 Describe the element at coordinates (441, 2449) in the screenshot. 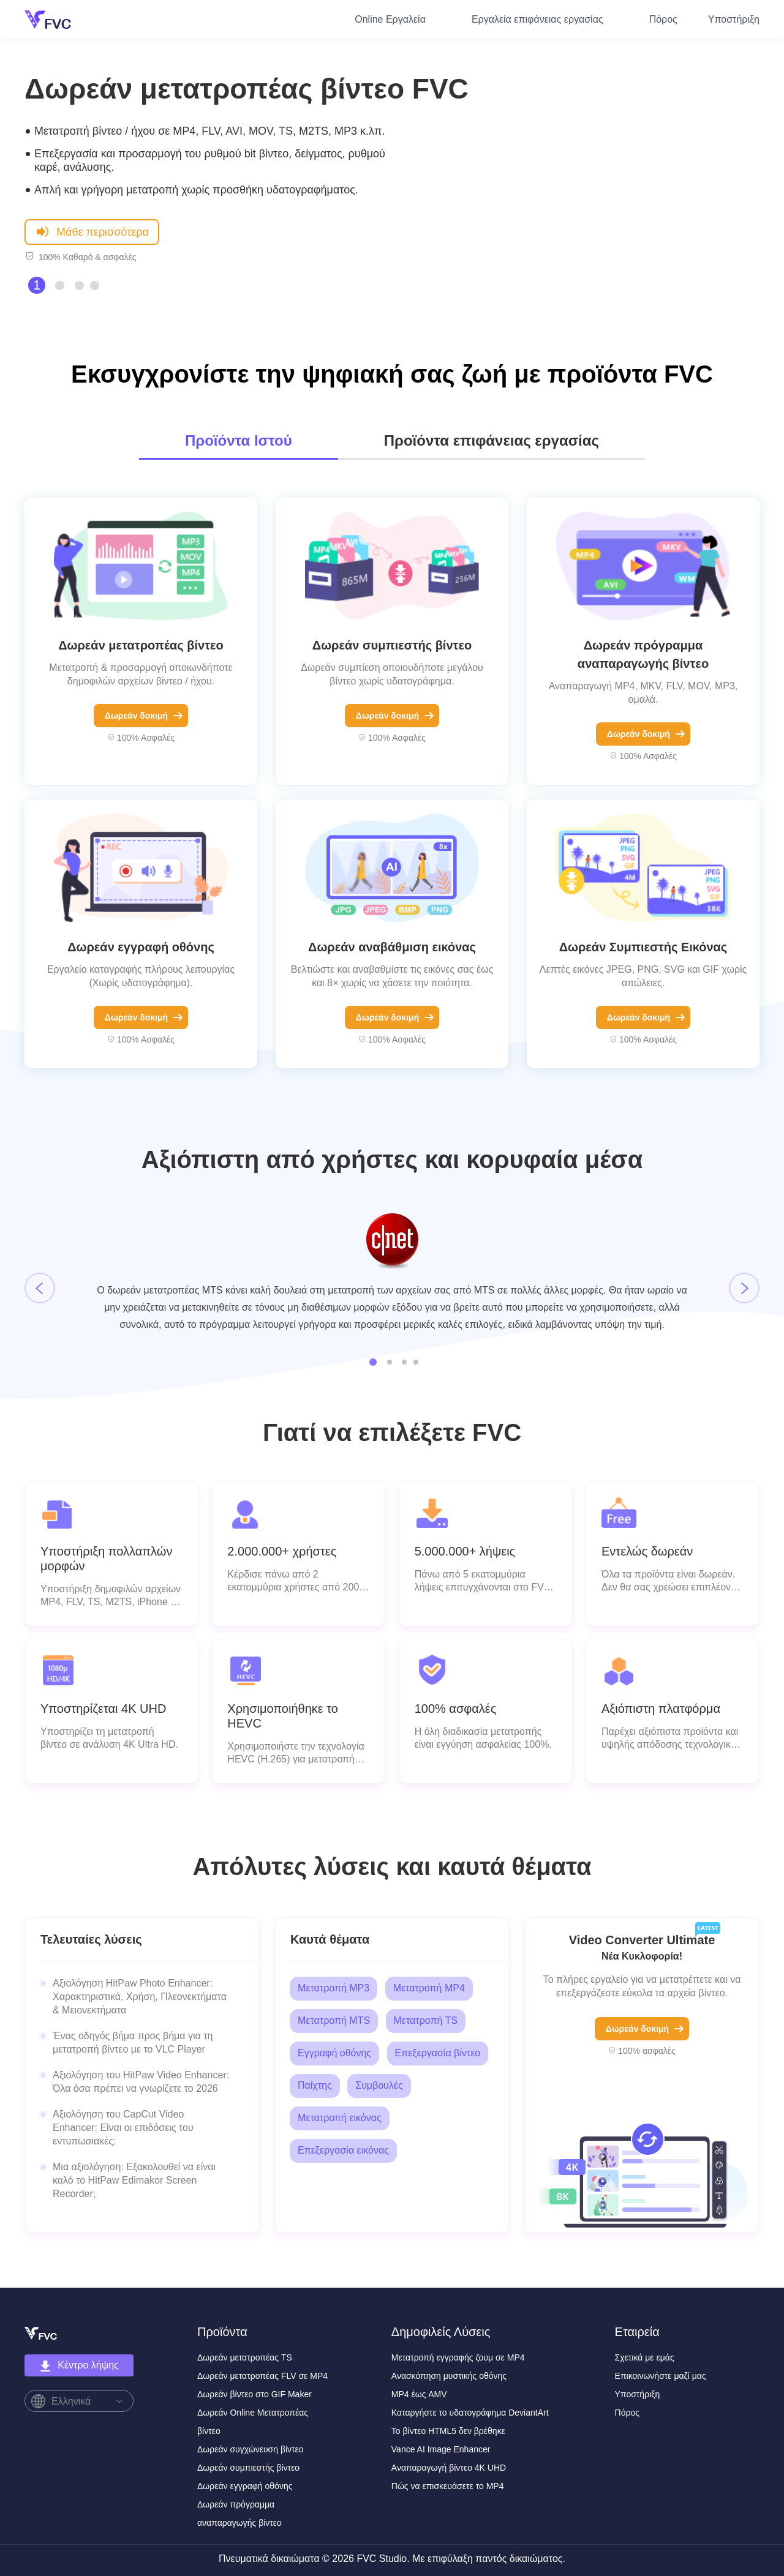

I see `Vance AI Image Enhancer` at that location.